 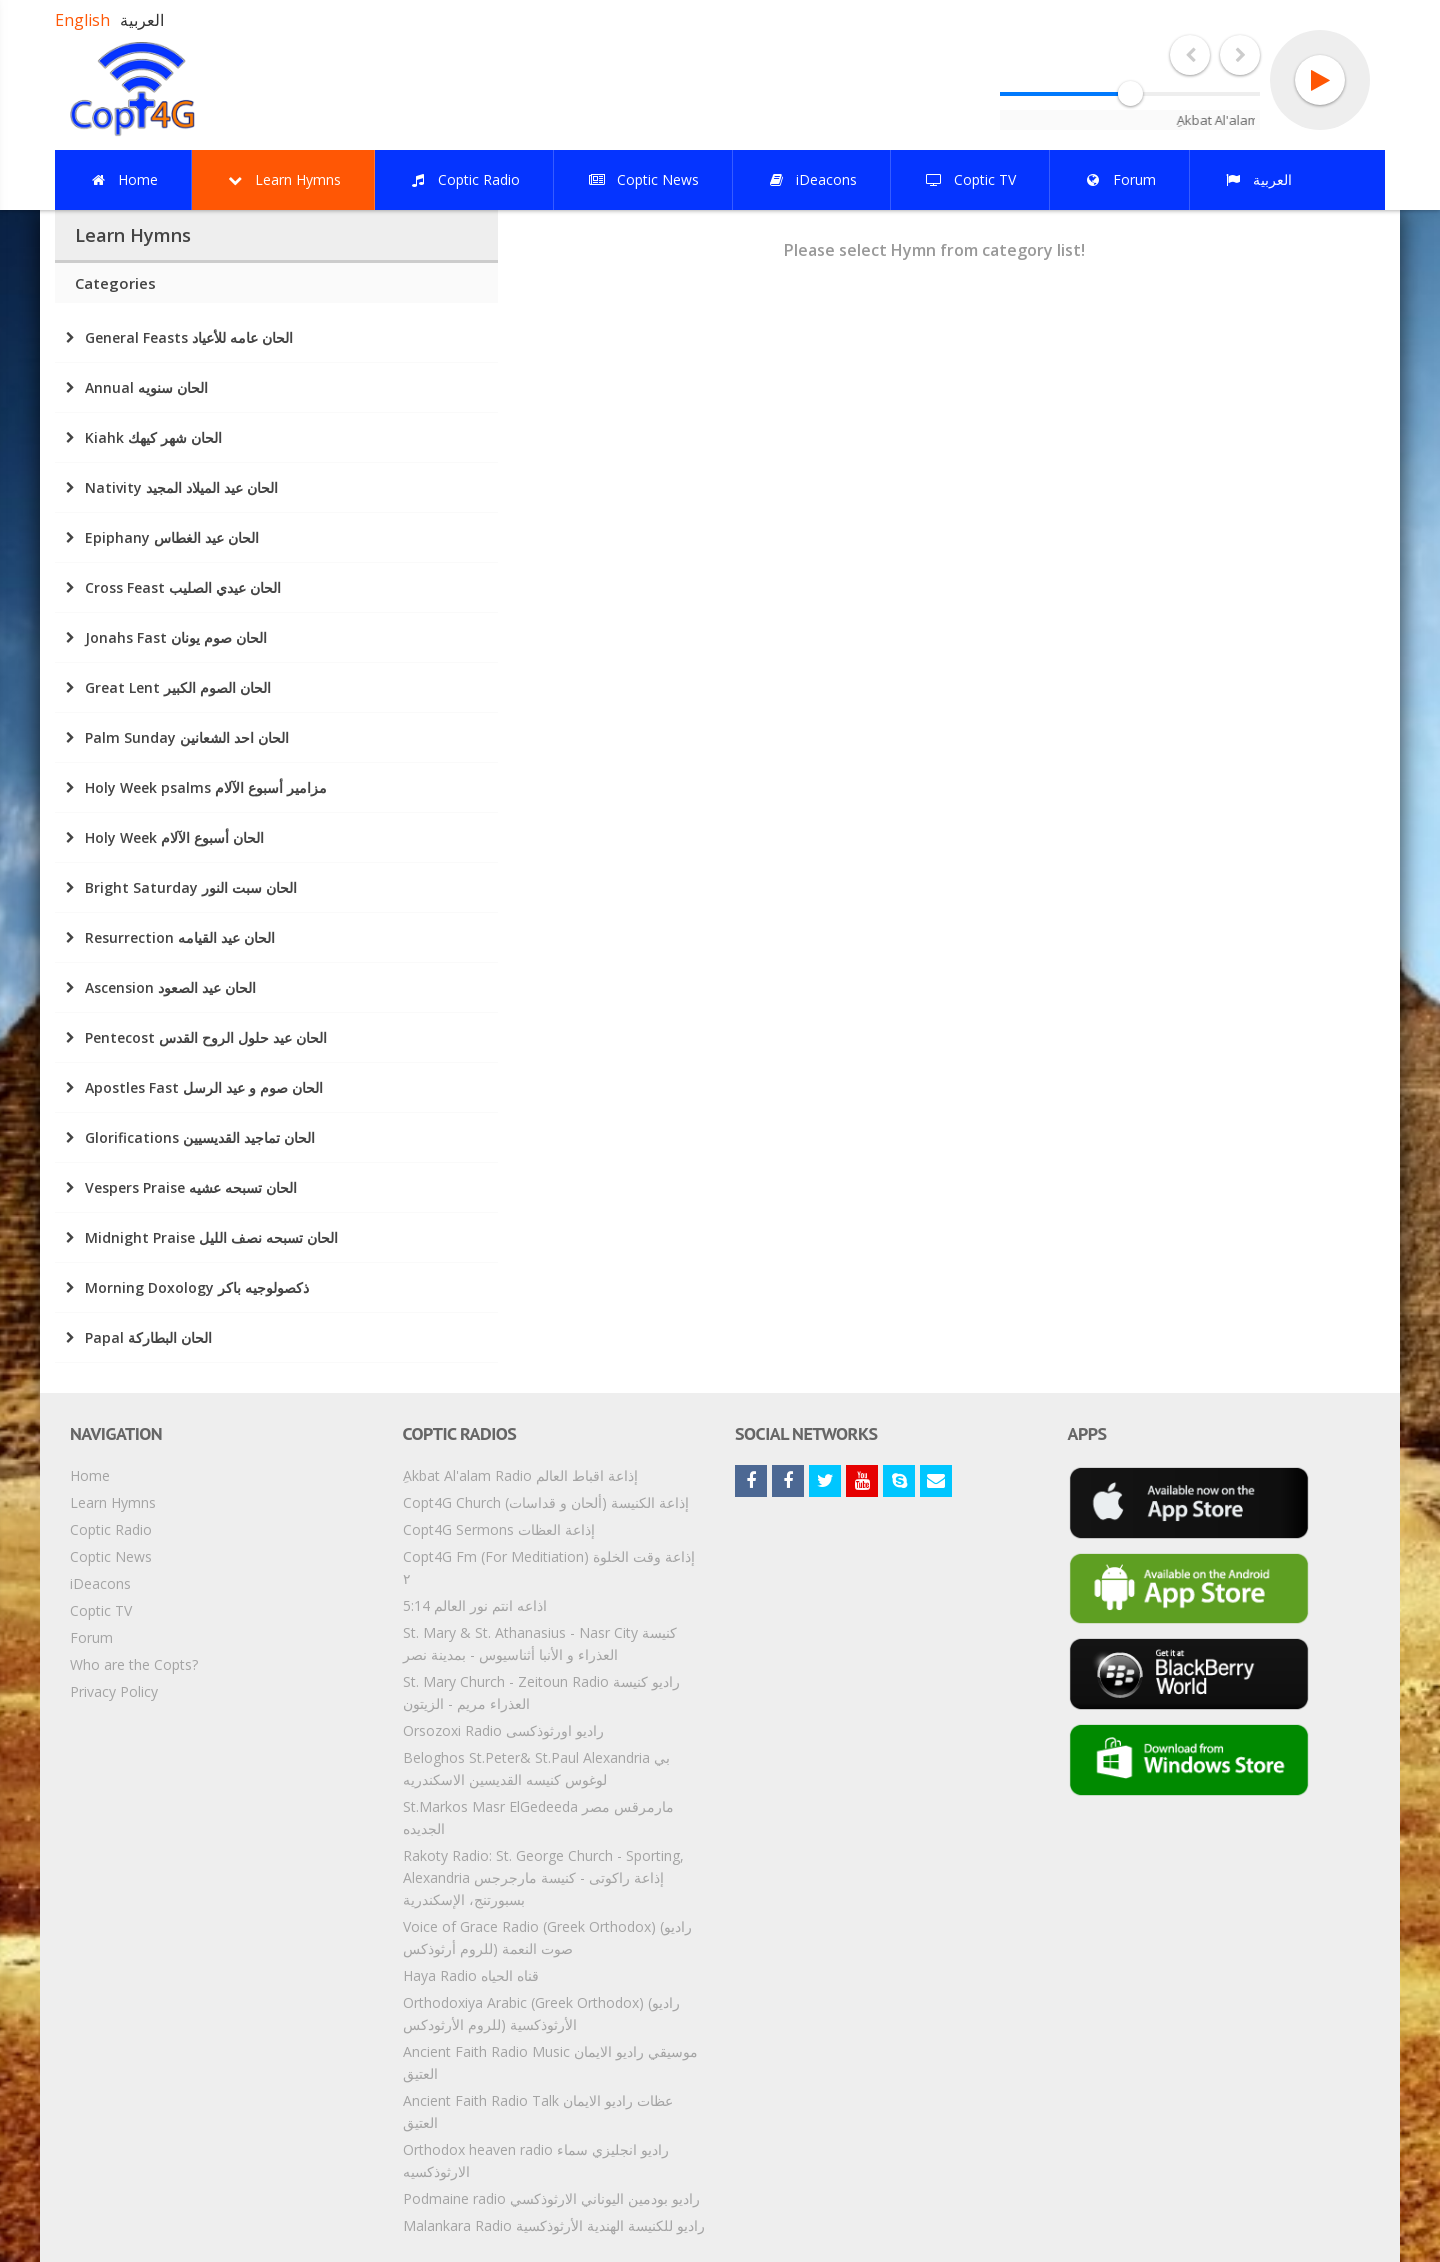 I want to click on Ancient Faith Radio Talk عظات راديو الايمان العتيق, so click(x=538, y=2111).